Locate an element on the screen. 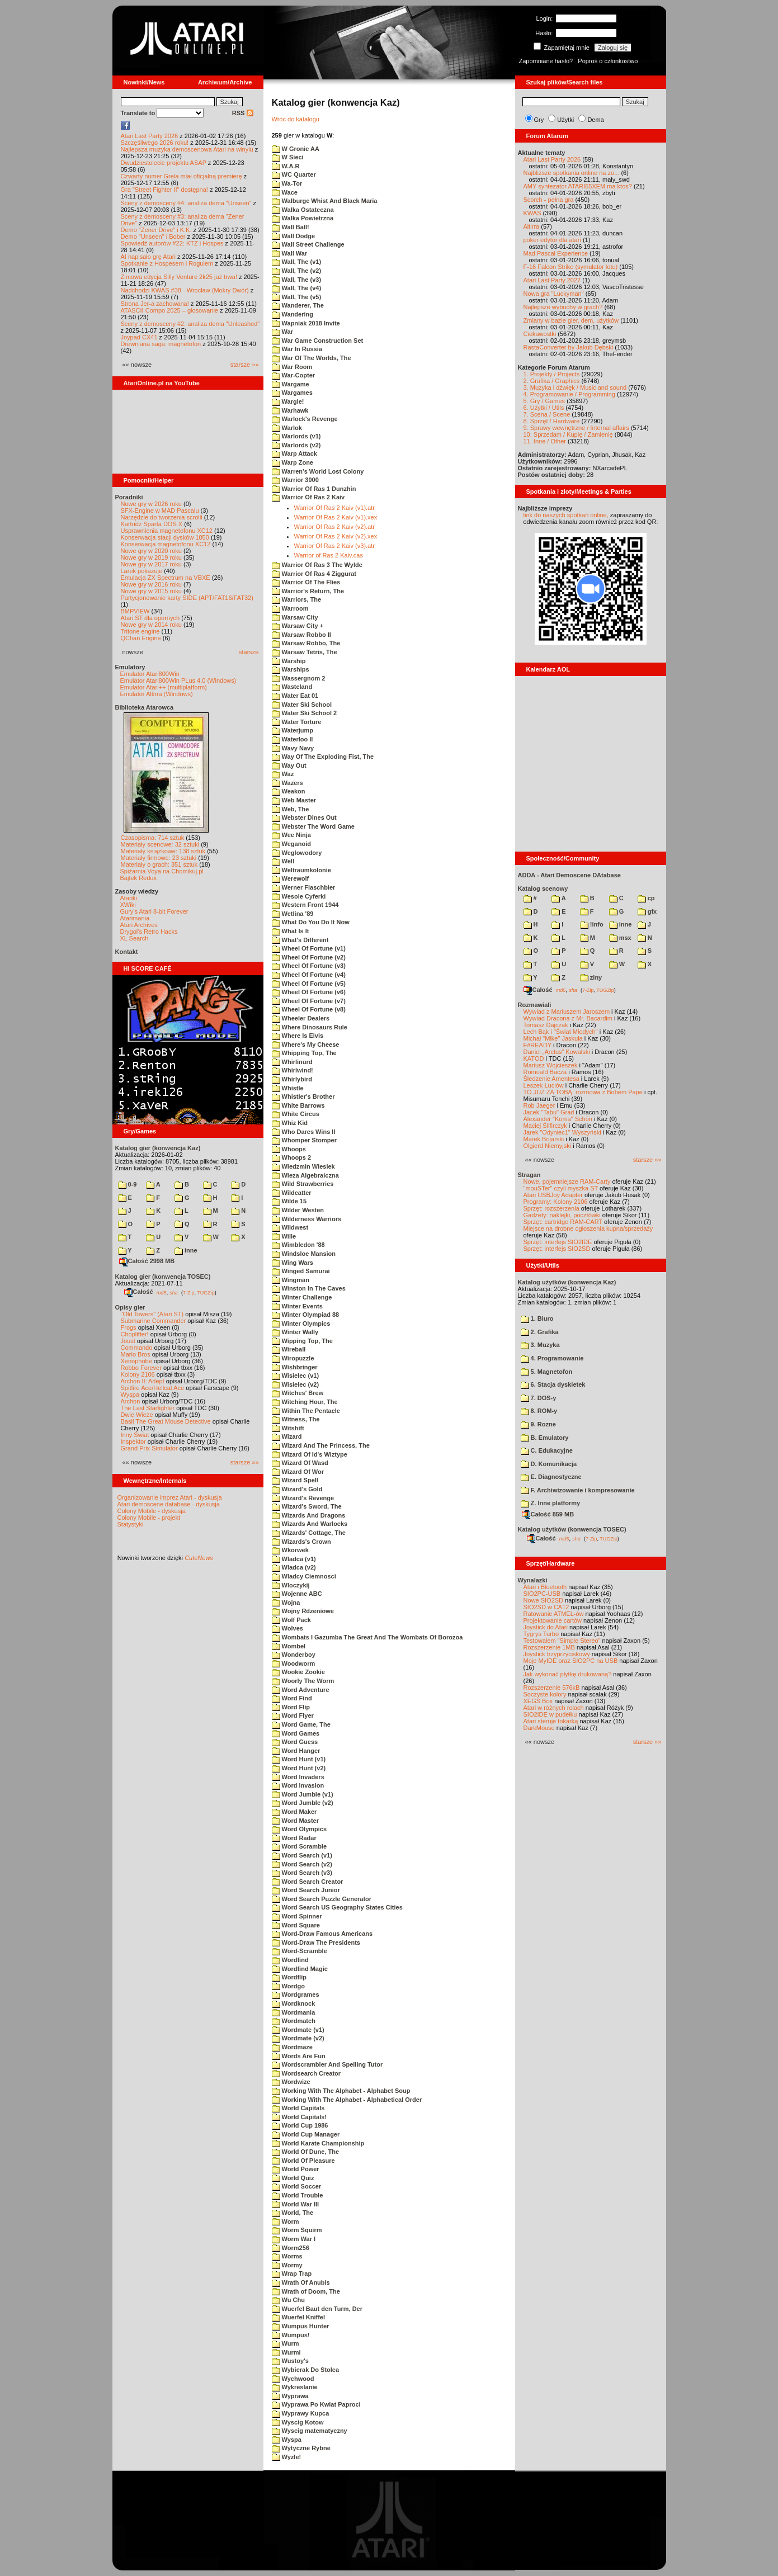 This screenshot has width=778, height=2576. D. Komunikacja is located at coordinates (549, 1463).